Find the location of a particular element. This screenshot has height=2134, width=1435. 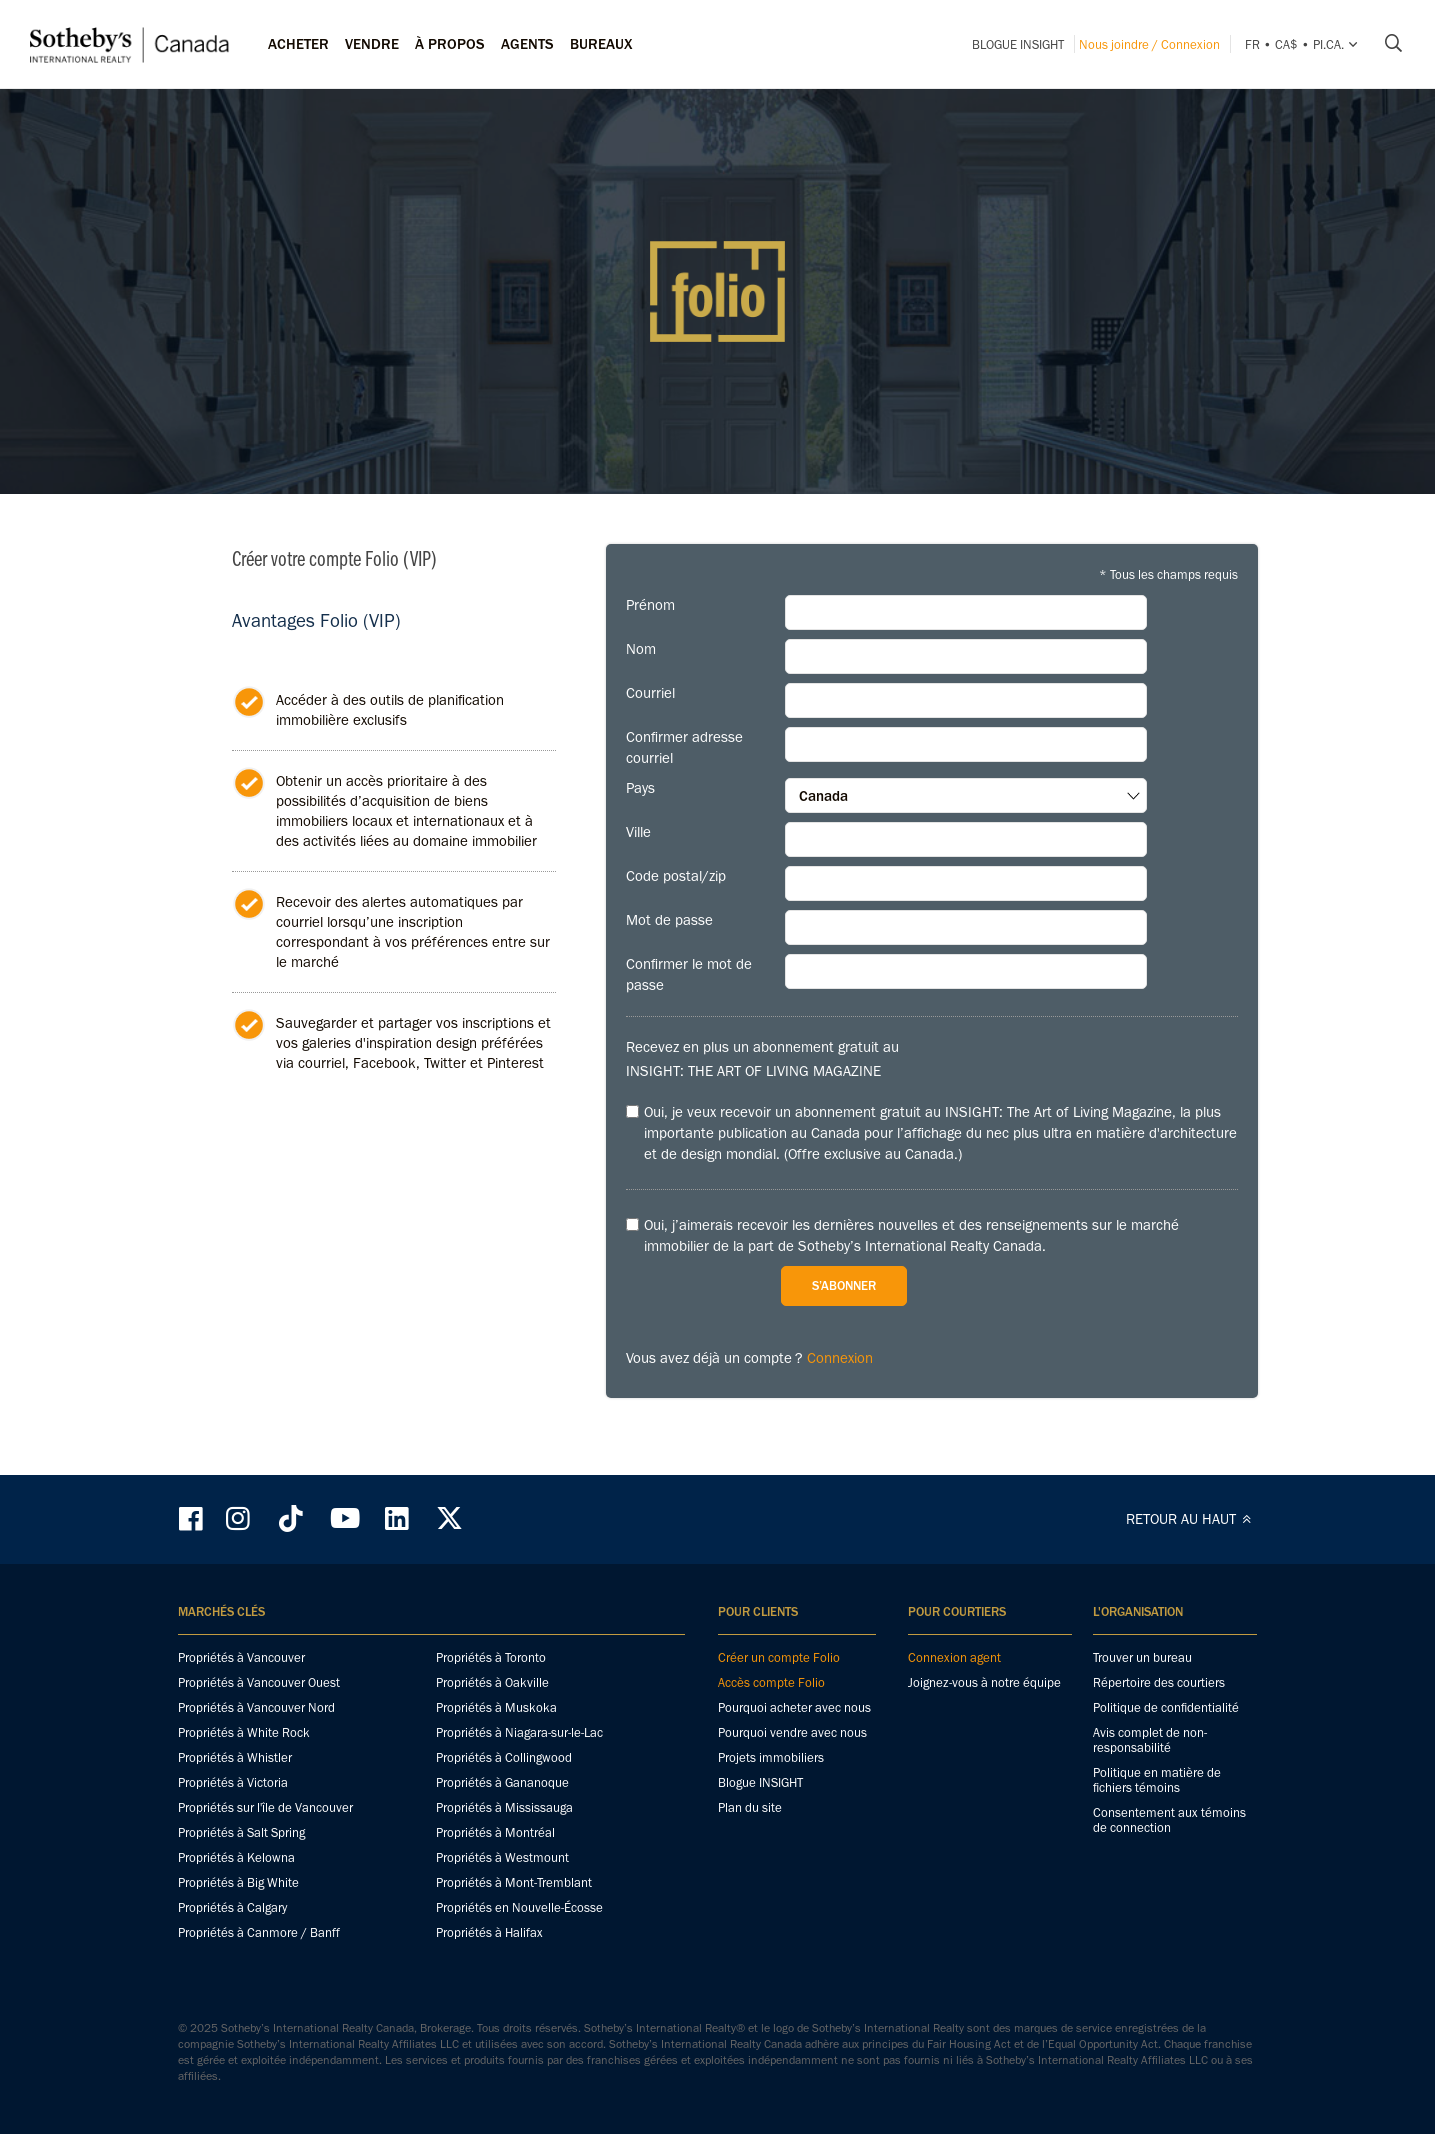

Pourquoi vendre avec nous is located at coordinates (792, 1732).